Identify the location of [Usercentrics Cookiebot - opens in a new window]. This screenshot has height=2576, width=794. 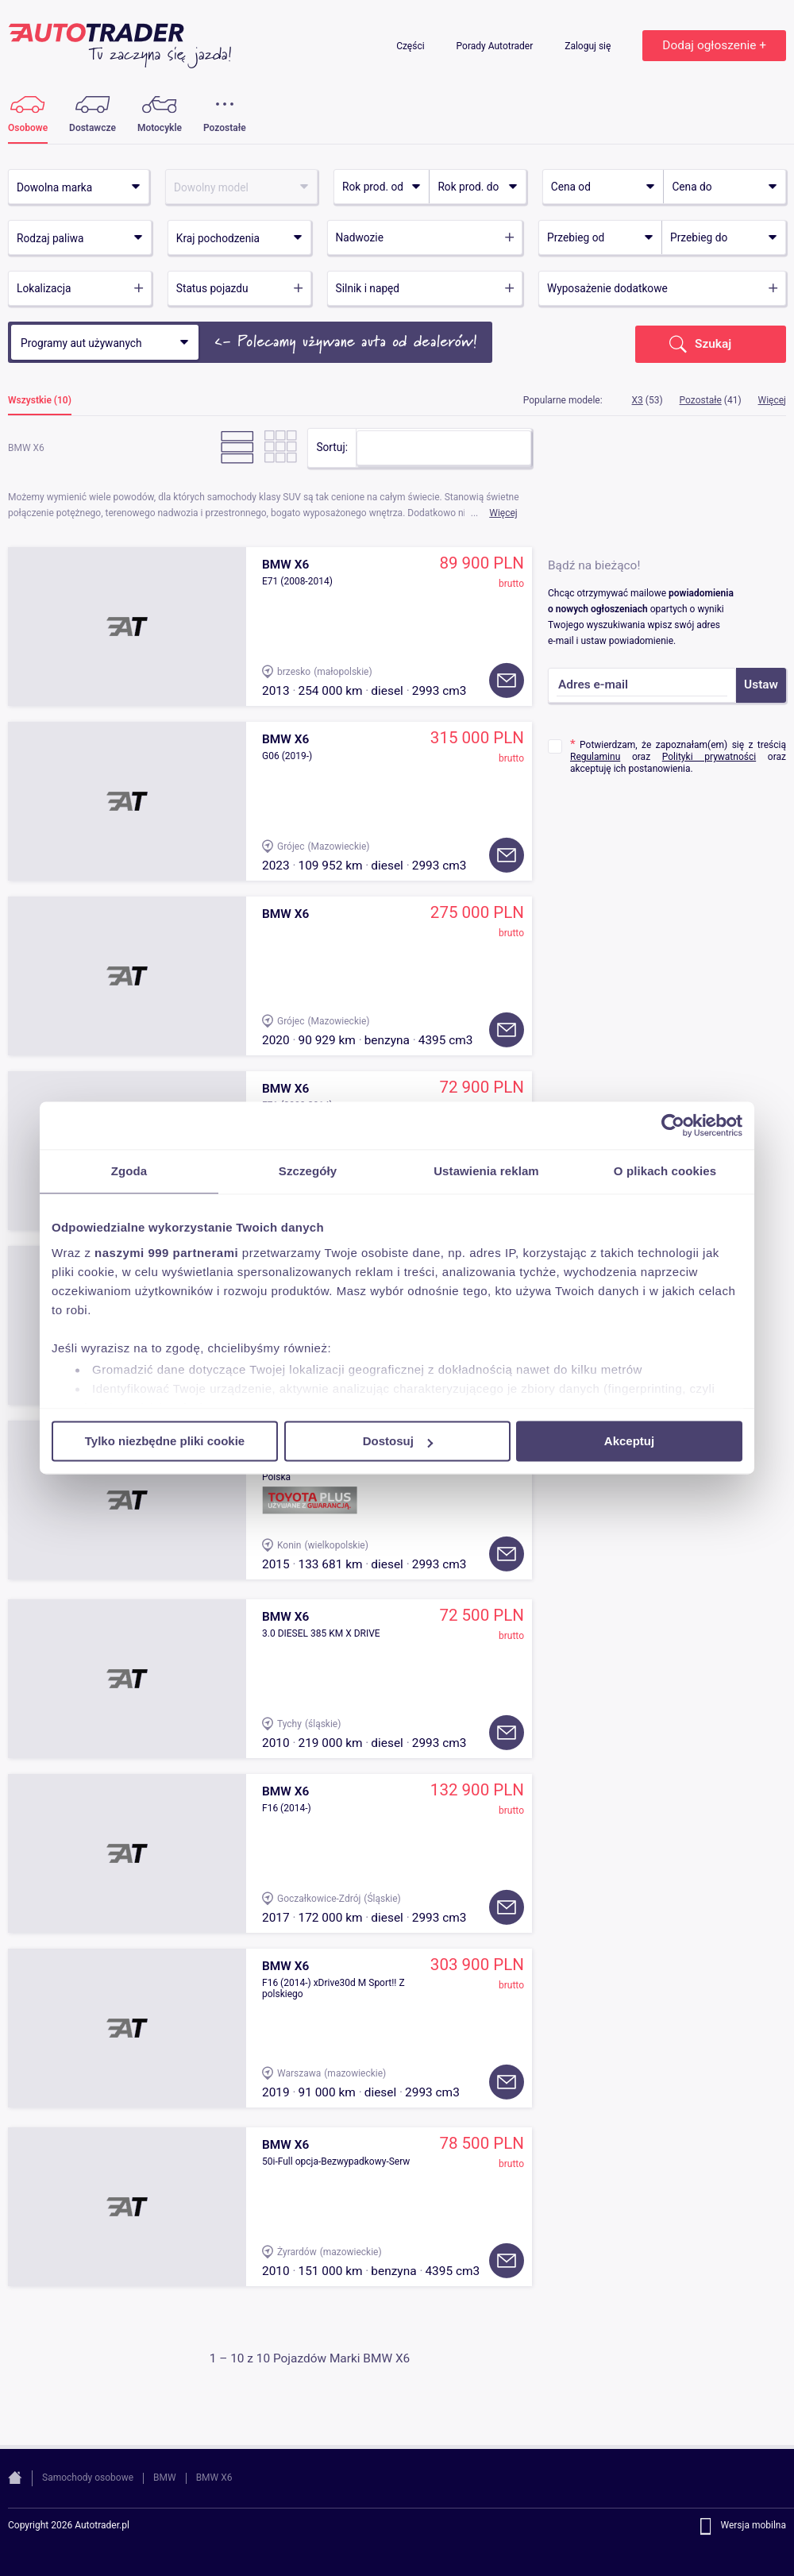
(672, 1125).